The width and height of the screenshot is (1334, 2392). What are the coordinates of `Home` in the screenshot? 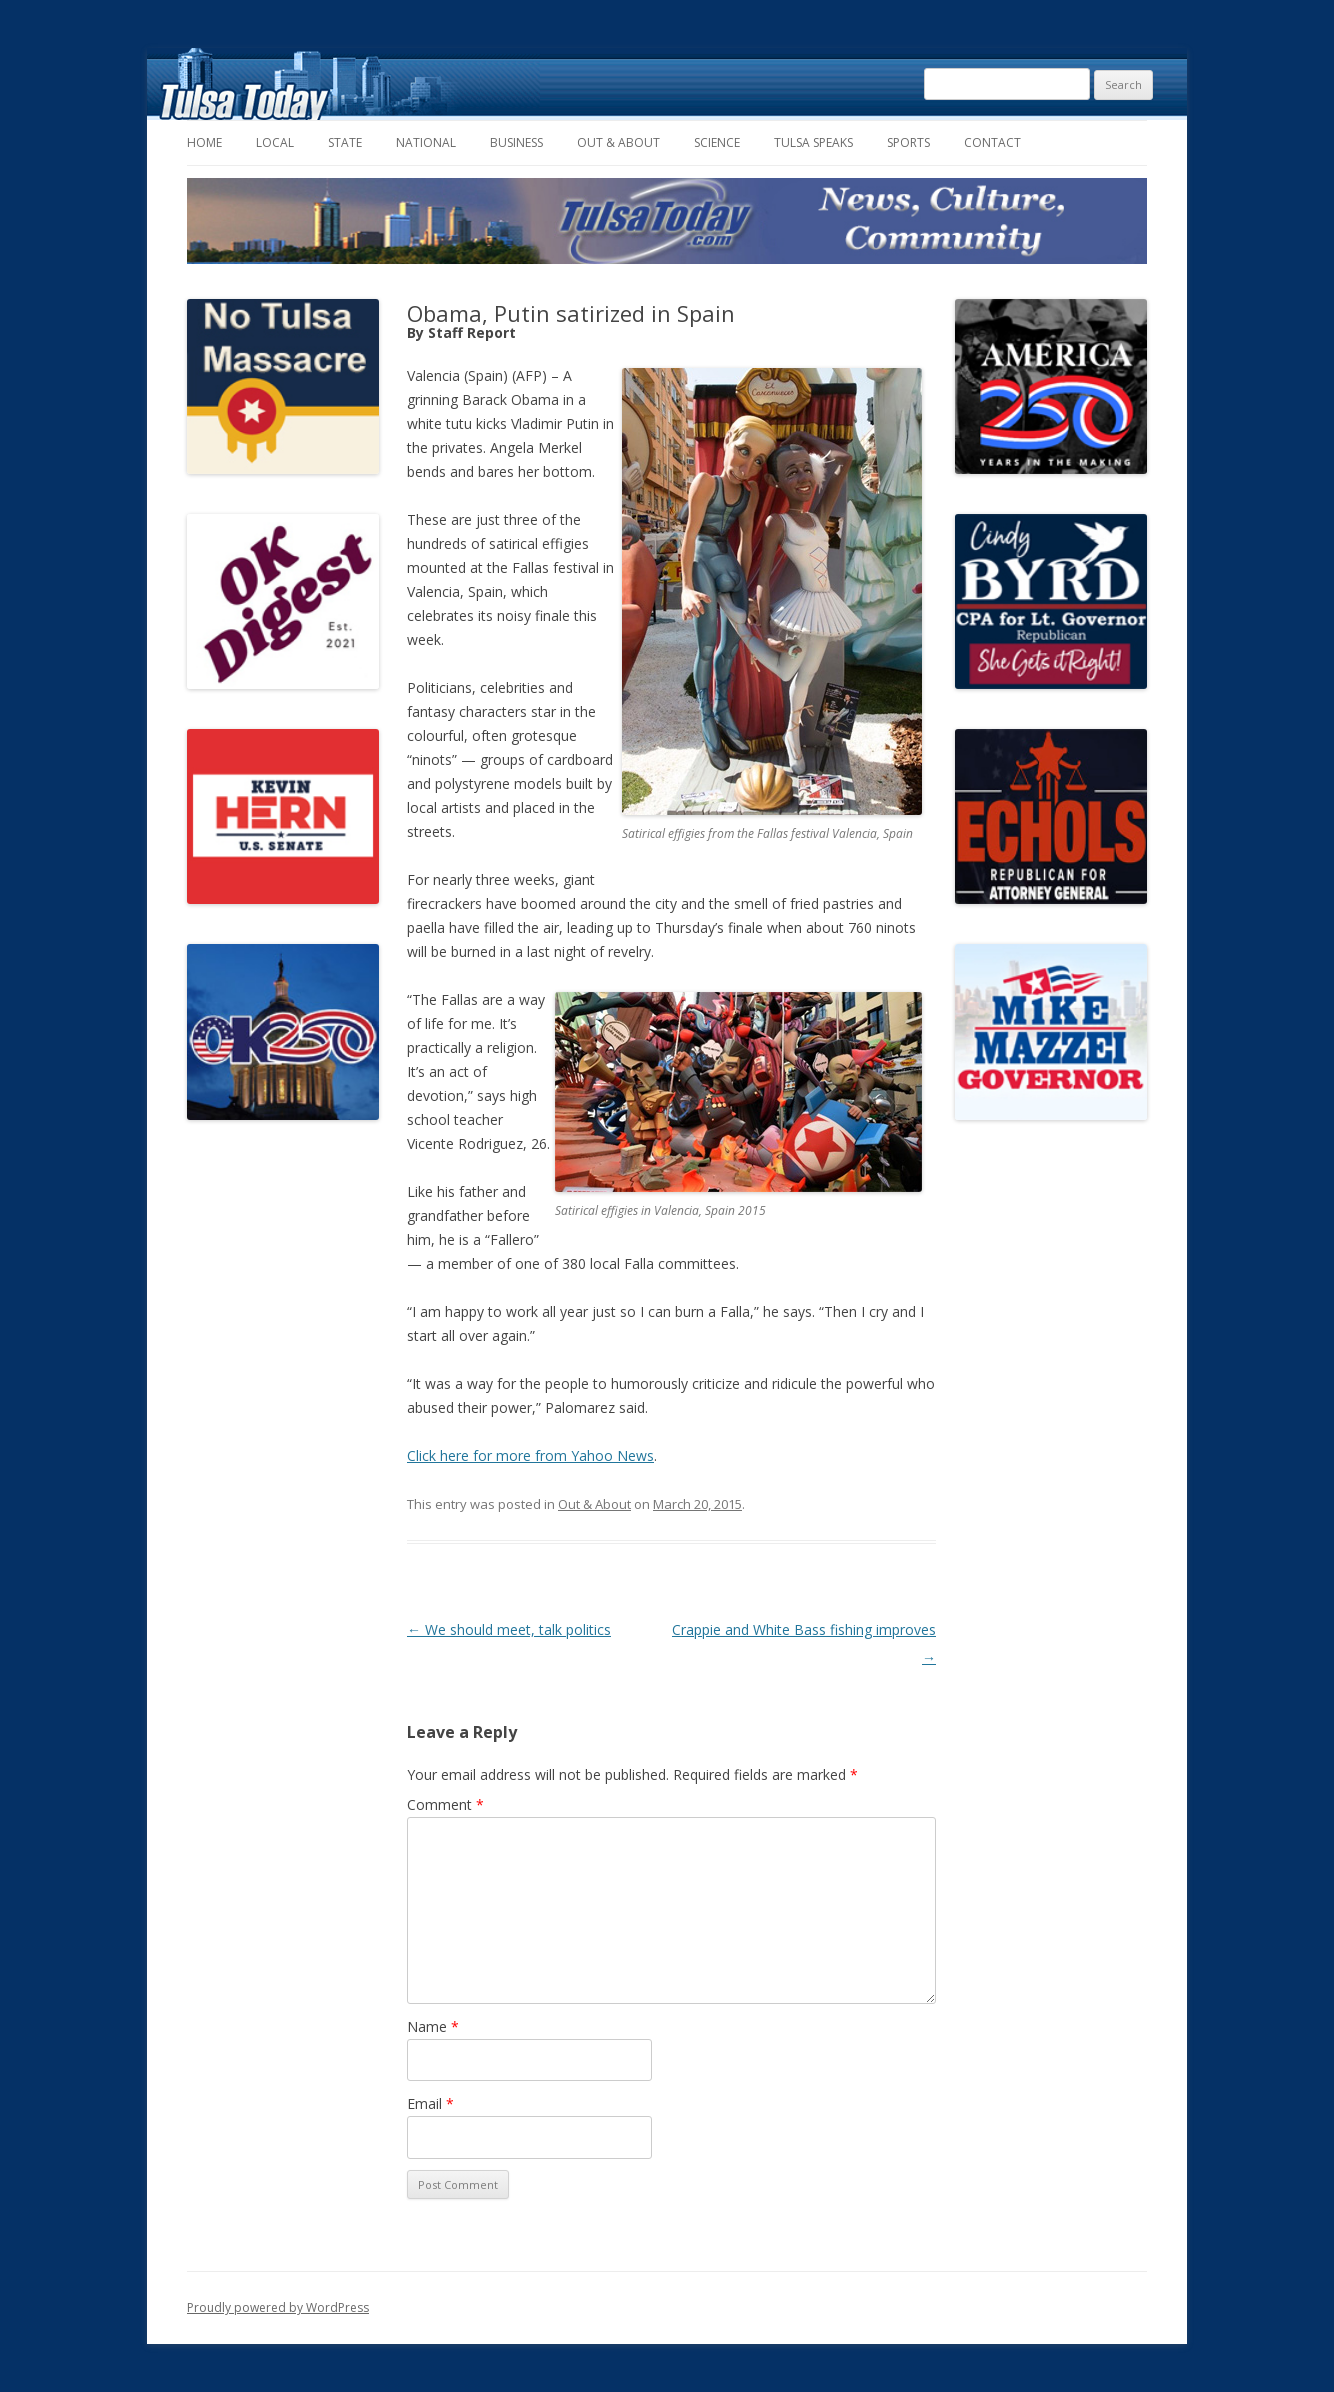 It's located at (204, 142).